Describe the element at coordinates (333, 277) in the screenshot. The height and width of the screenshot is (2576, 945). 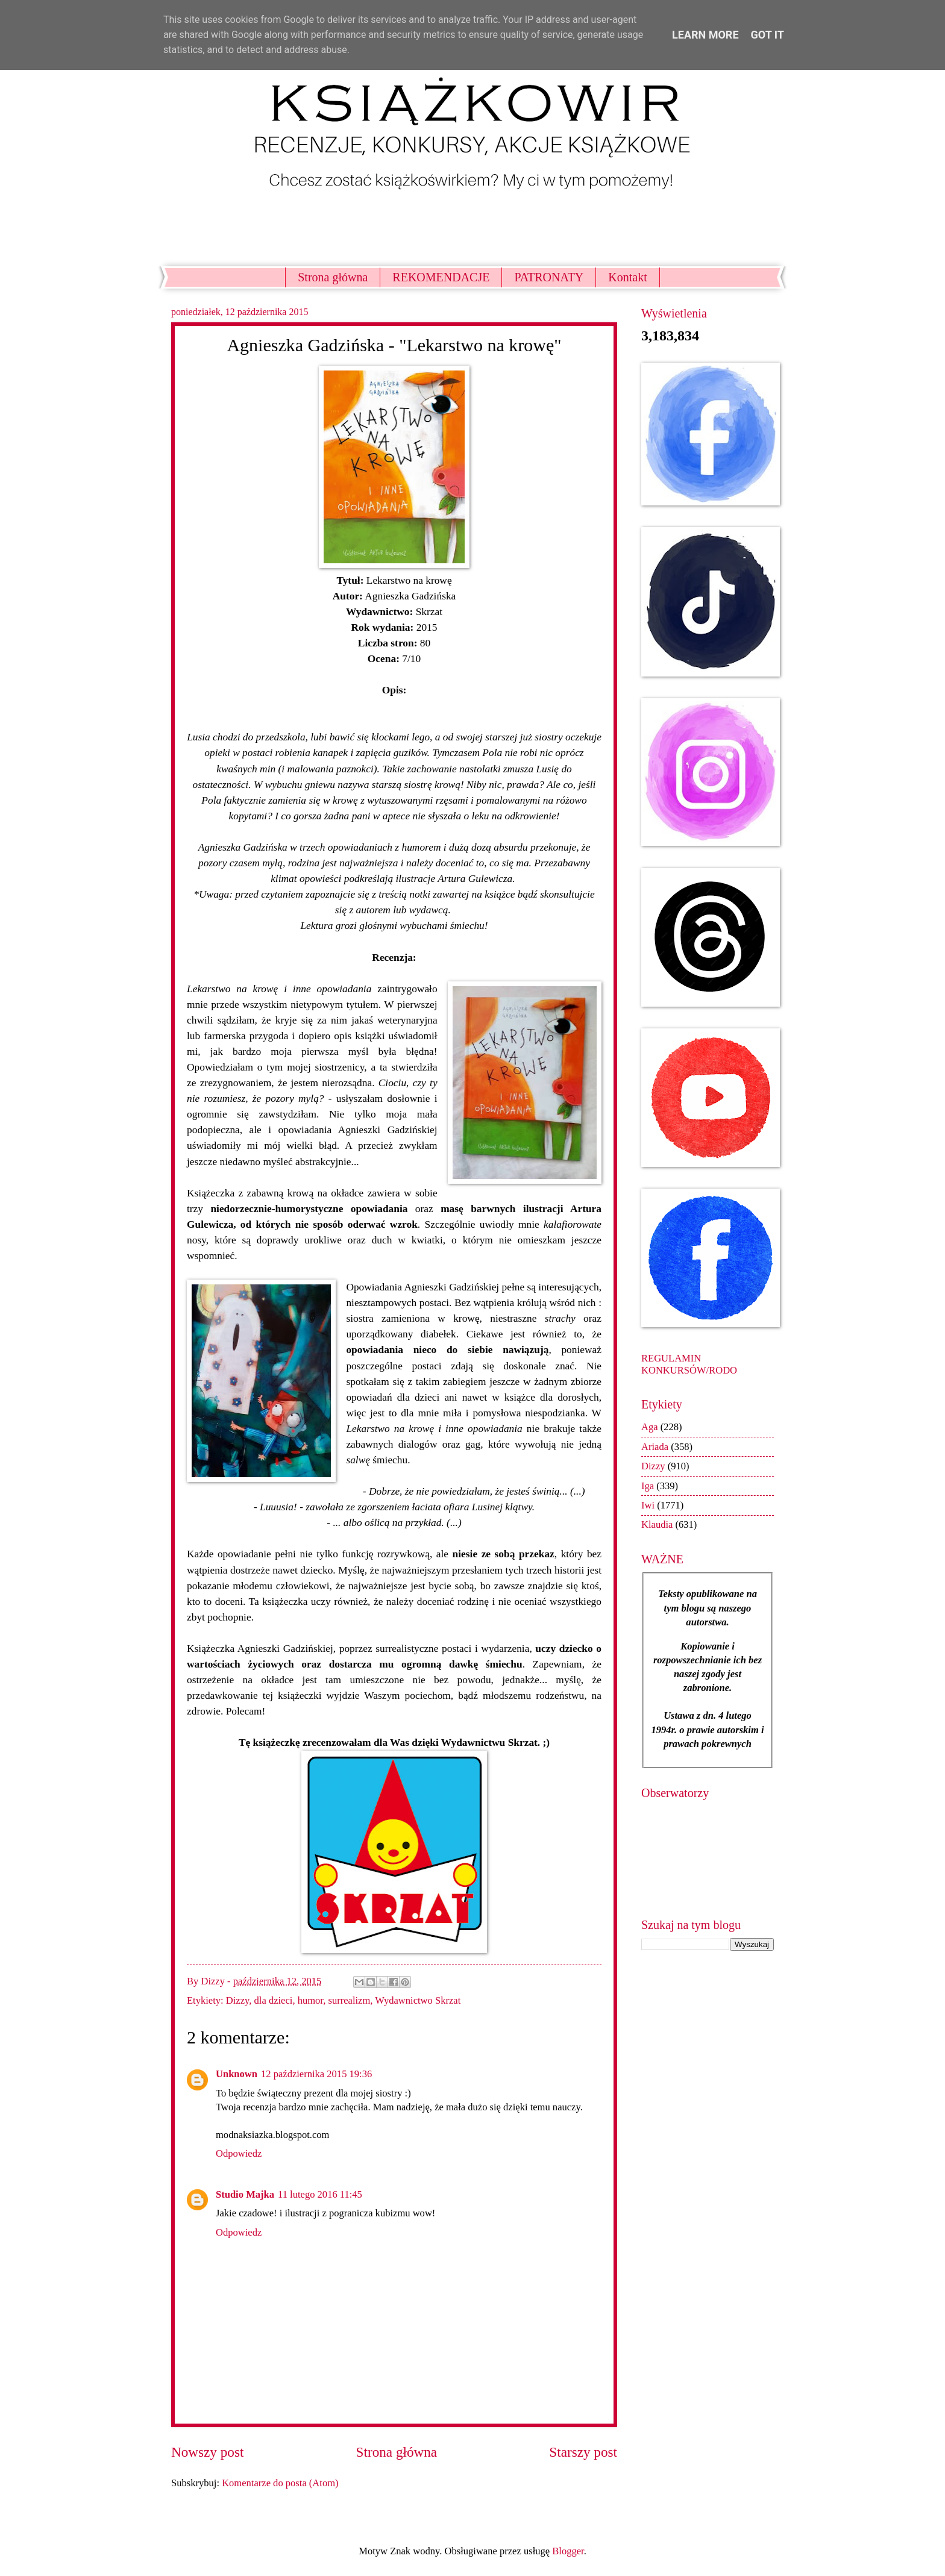
I see `Strona główna` at that location.